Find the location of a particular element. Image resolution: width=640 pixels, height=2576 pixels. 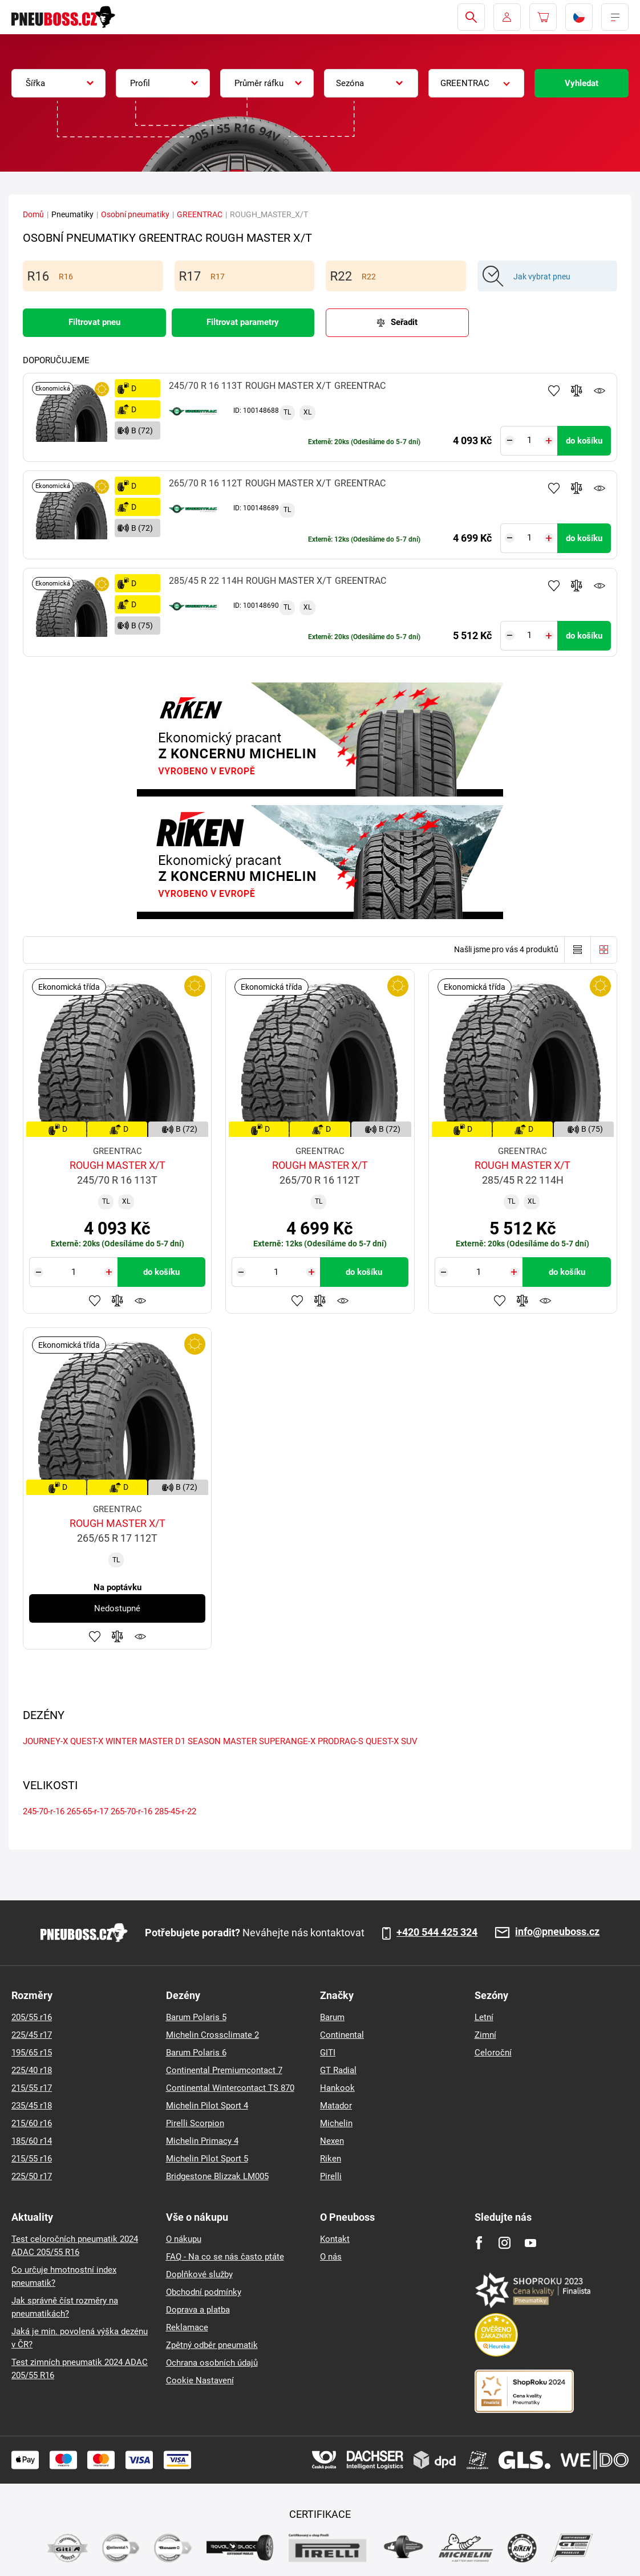

WINTER MASTER D1 is located at coordinates (145, 1741).